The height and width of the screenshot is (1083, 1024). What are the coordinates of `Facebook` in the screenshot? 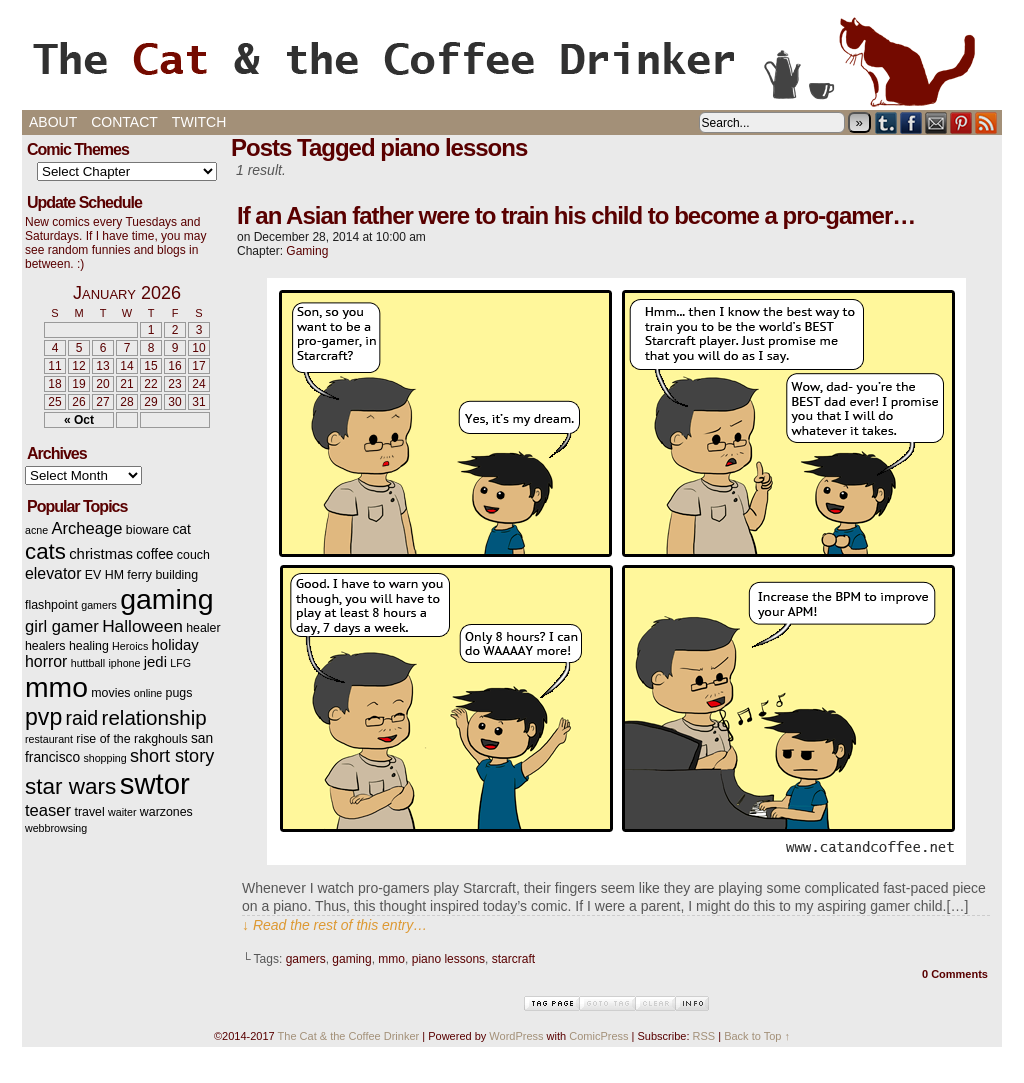 It's located at (911, 122).